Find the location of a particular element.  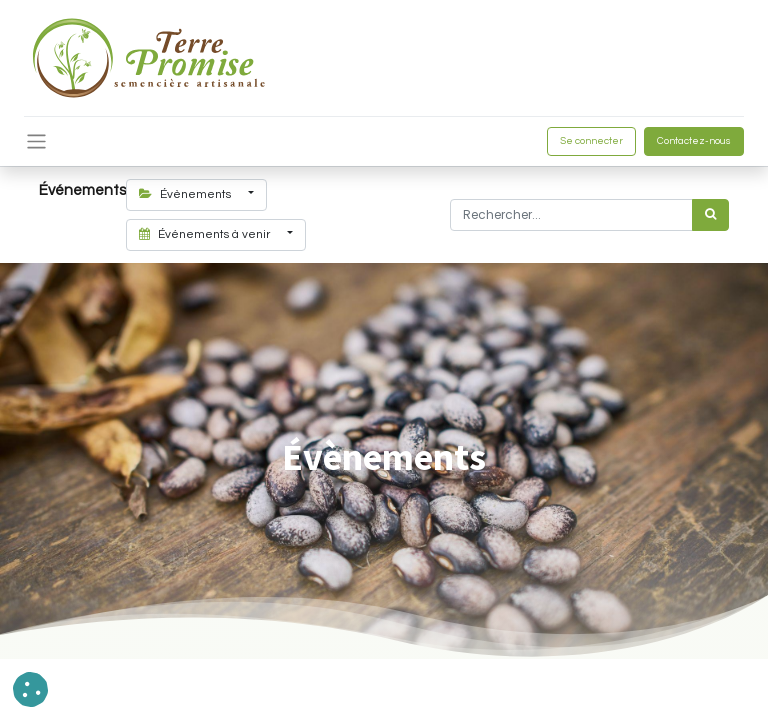

Se connecter is located at coordinates (591, 141).